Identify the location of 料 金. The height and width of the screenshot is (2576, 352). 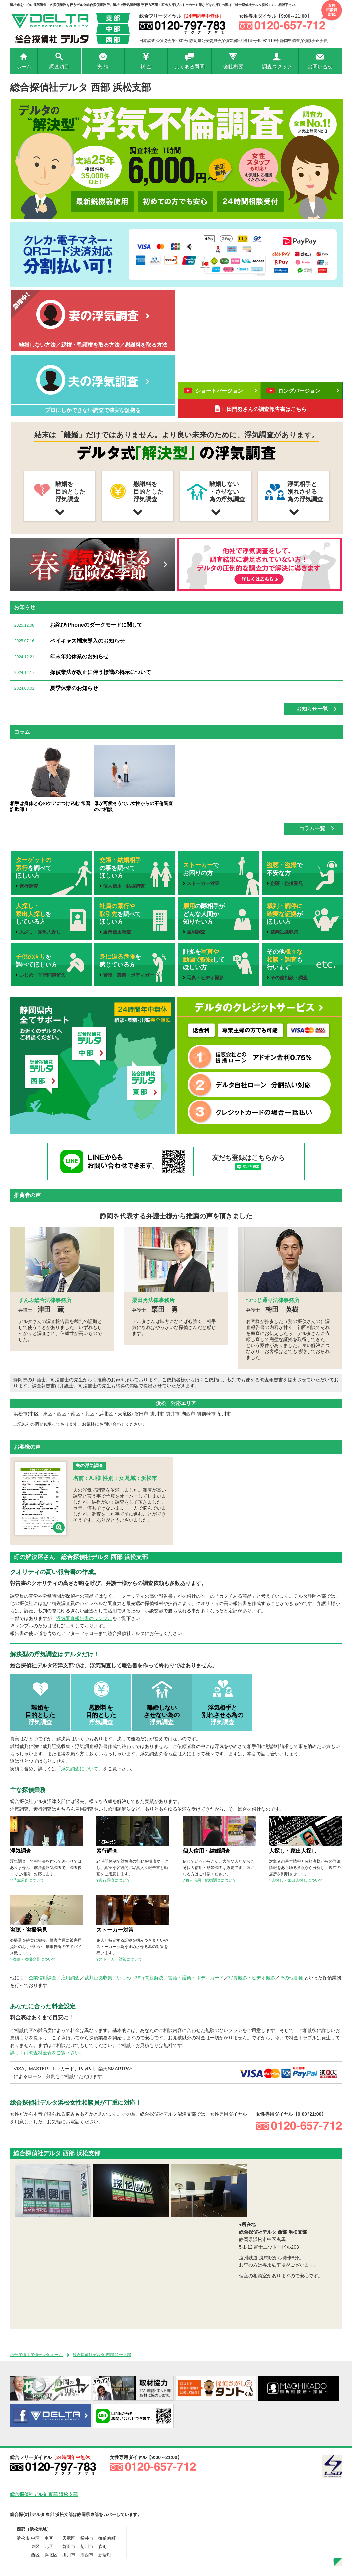
(146, 66).